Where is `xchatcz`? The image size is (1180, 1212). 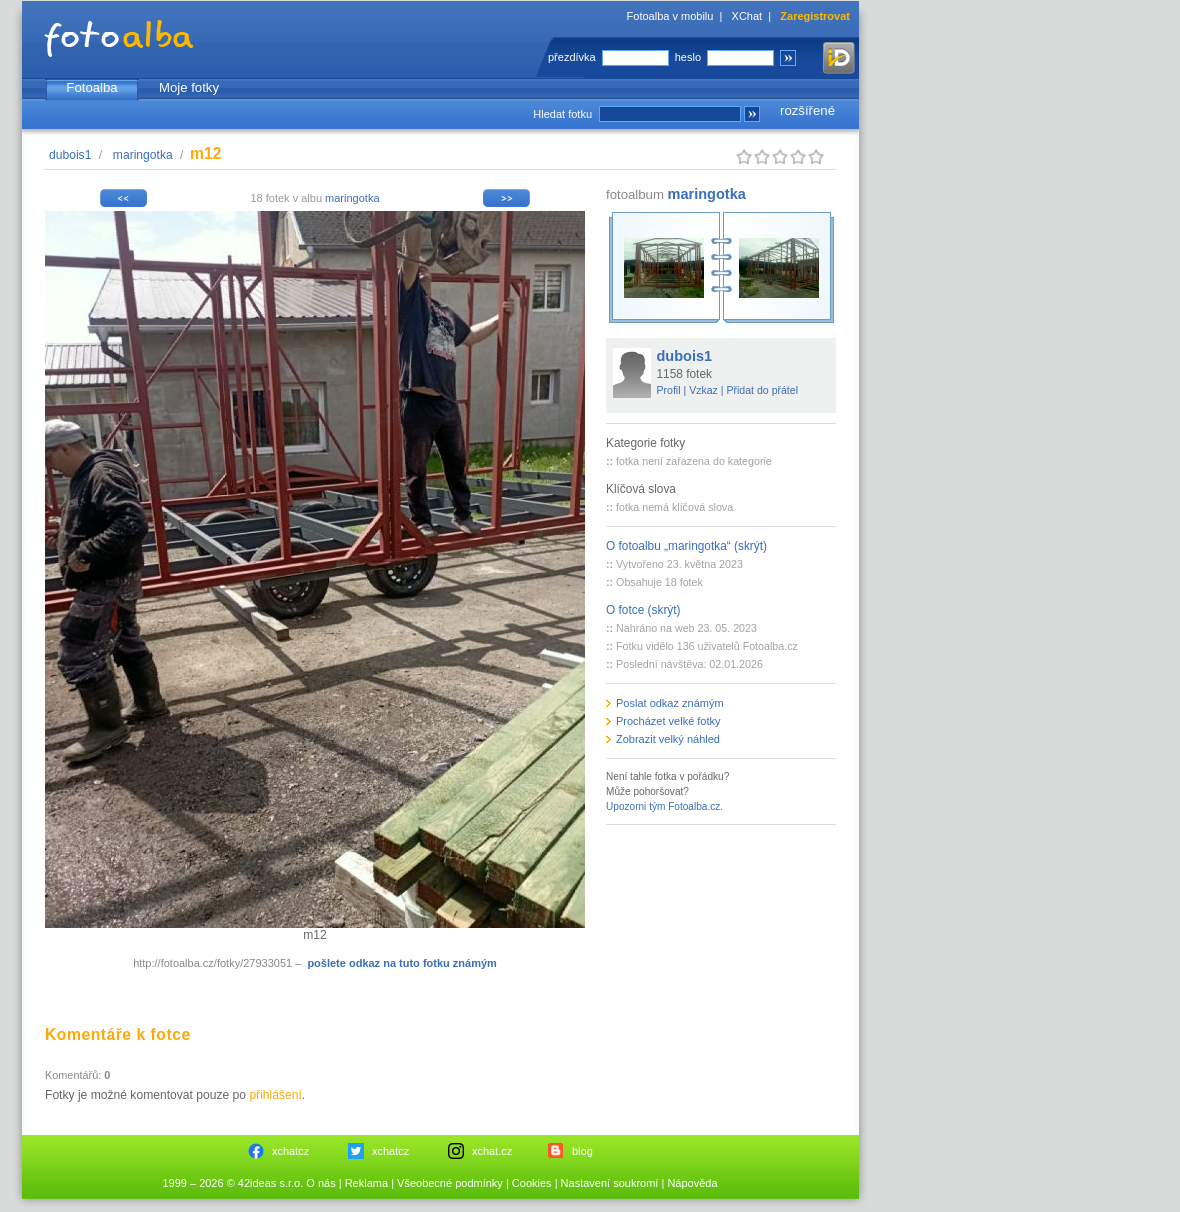
xchatcz is located at coordinates (290, 1151).